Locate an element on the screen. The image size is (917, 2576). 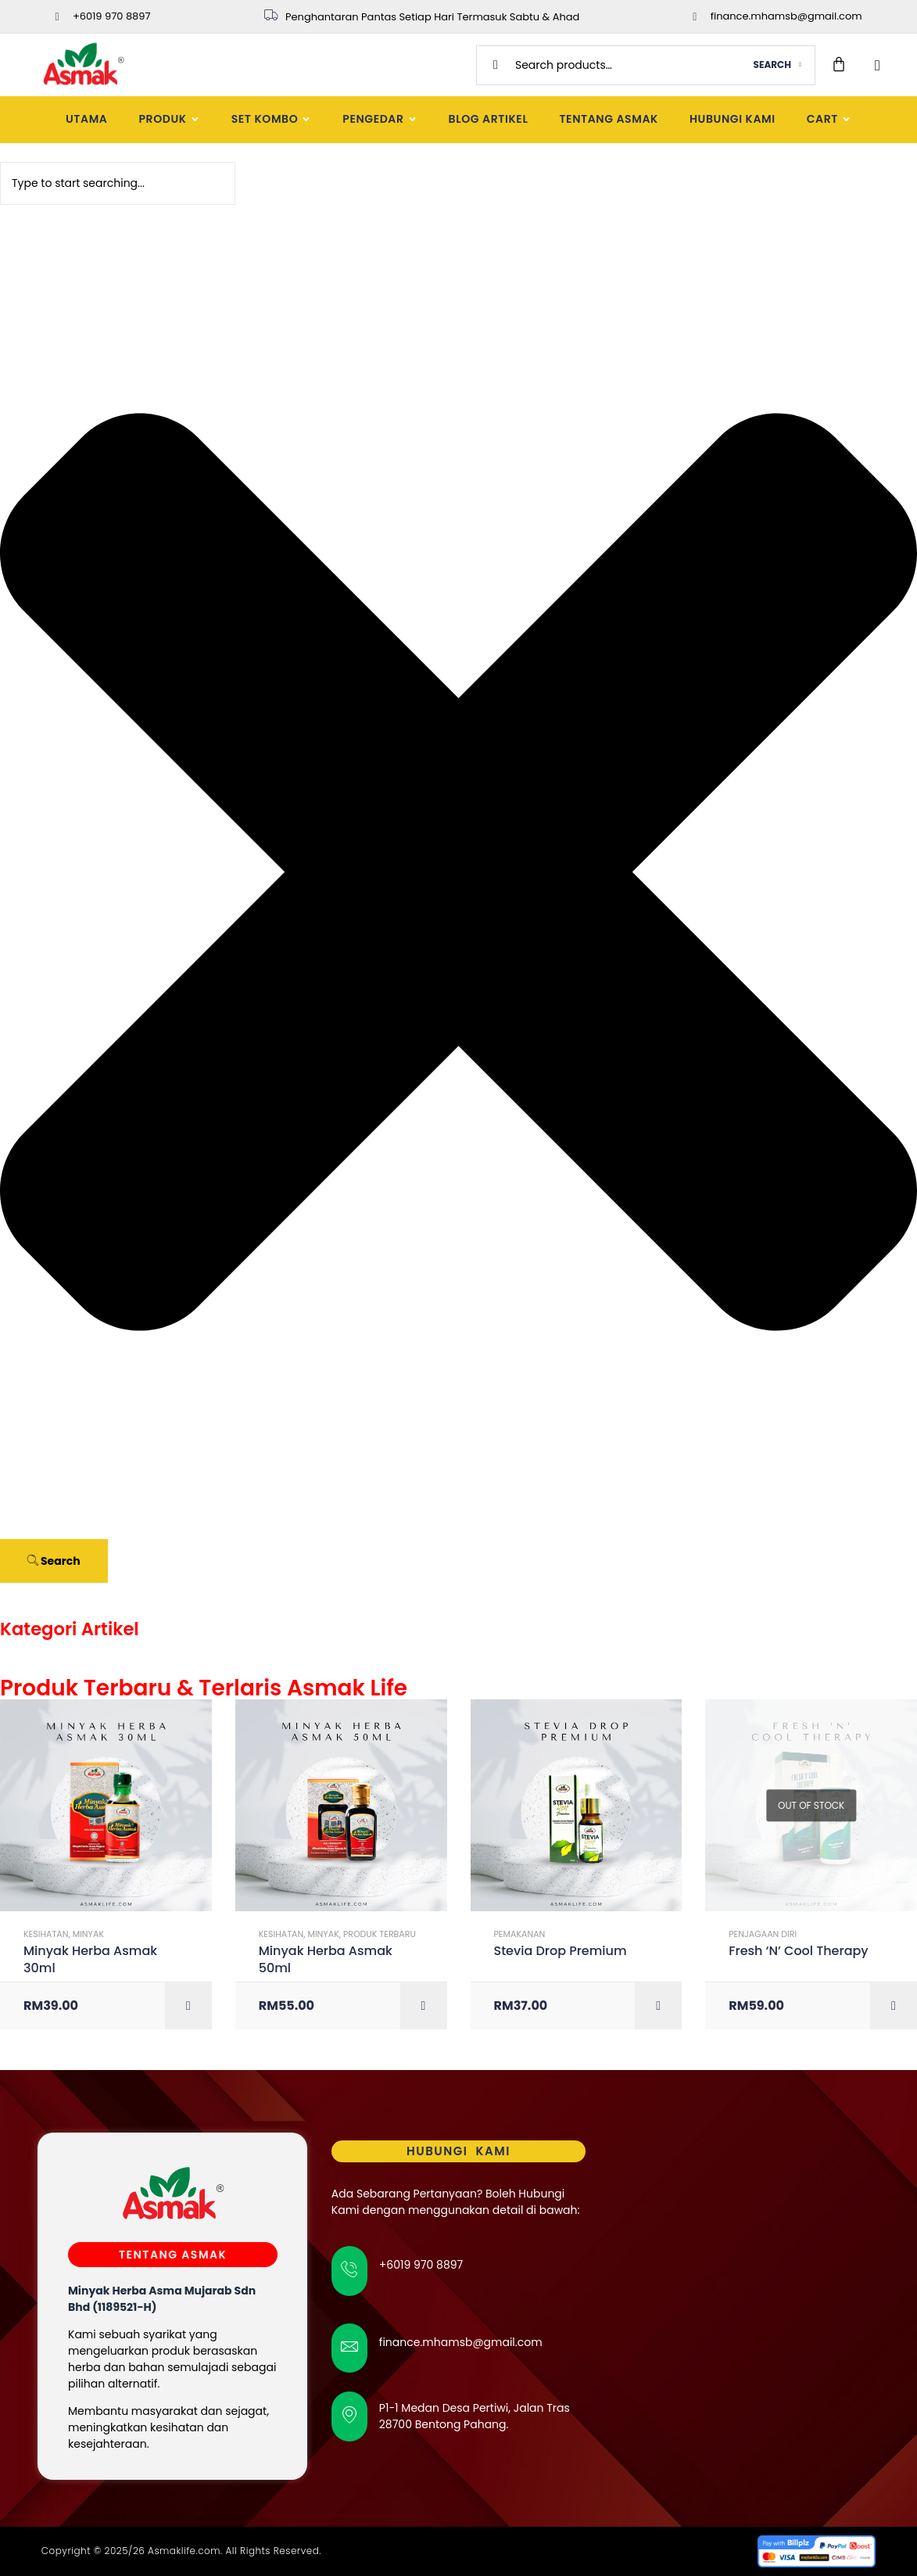
Minyak Herba Asmak 50ml is located at coordinates (325, 1960).